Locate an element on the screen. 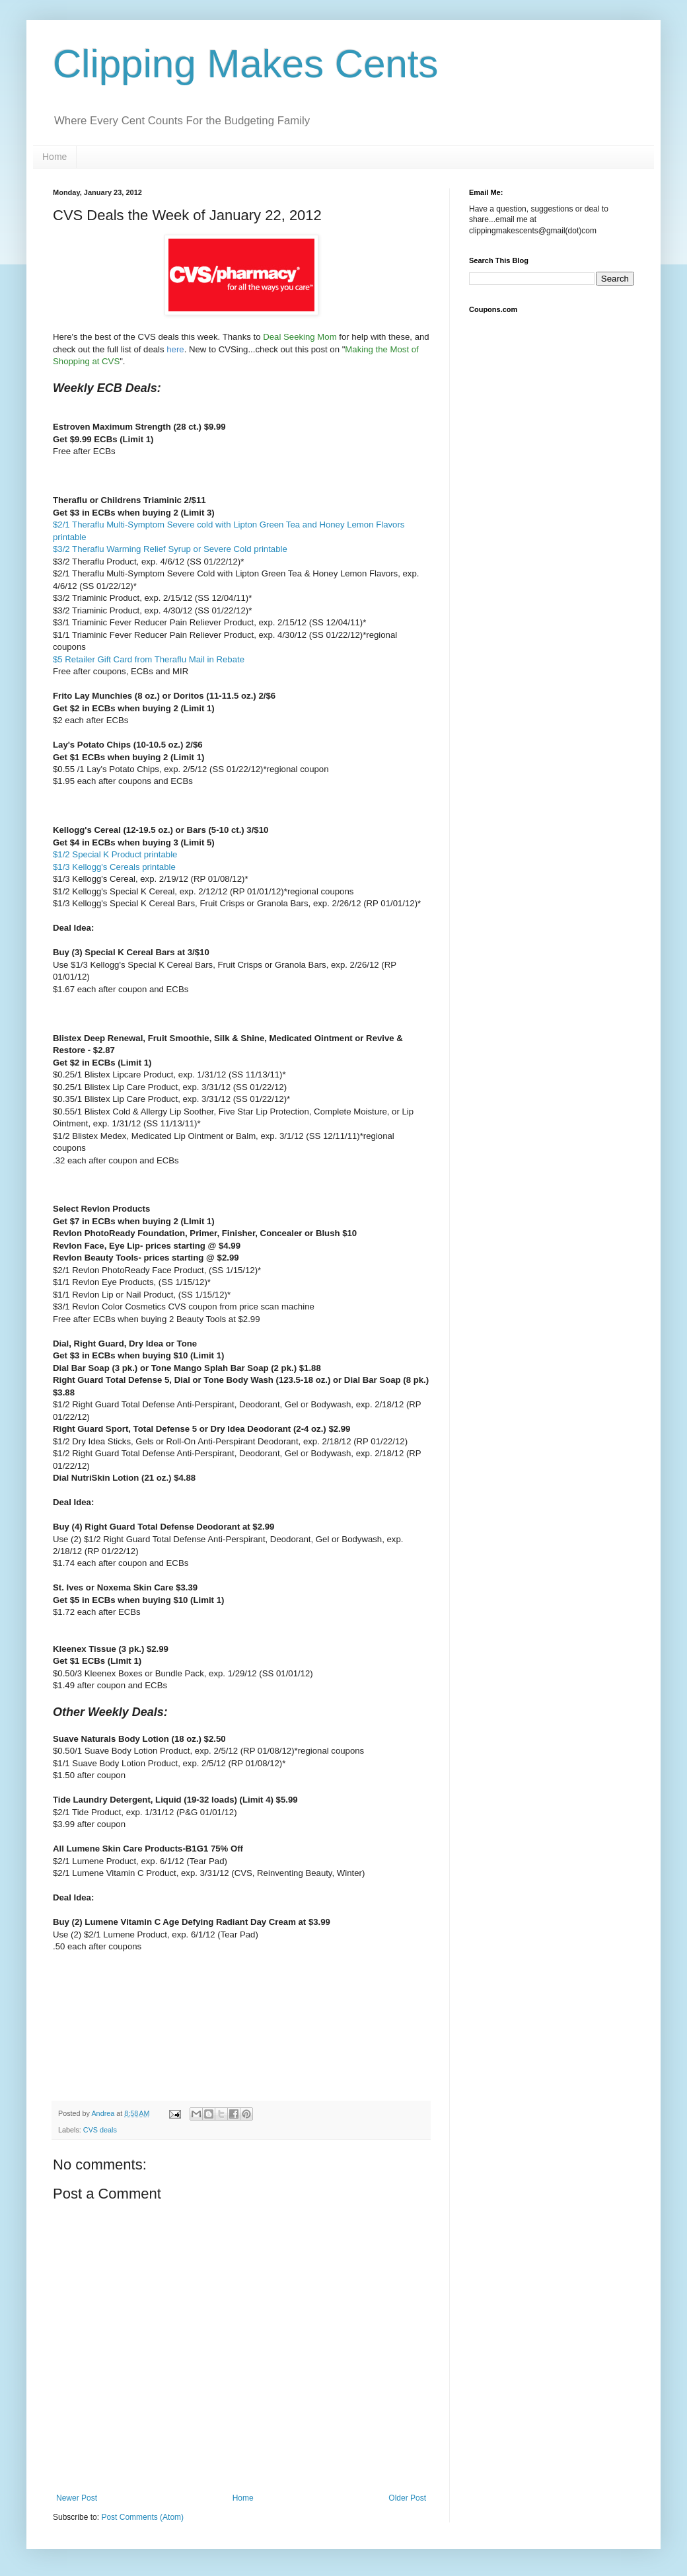  Newer Post is located at coordinates (76, 2498).